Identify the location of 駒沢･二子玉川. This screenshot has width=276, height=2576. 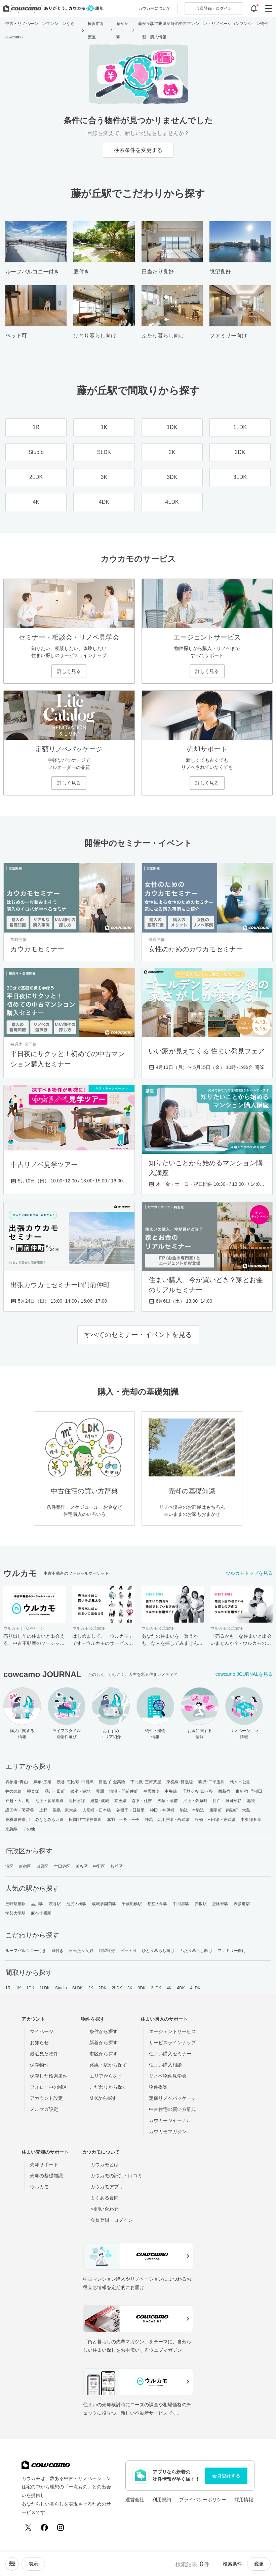
(211, 1782).